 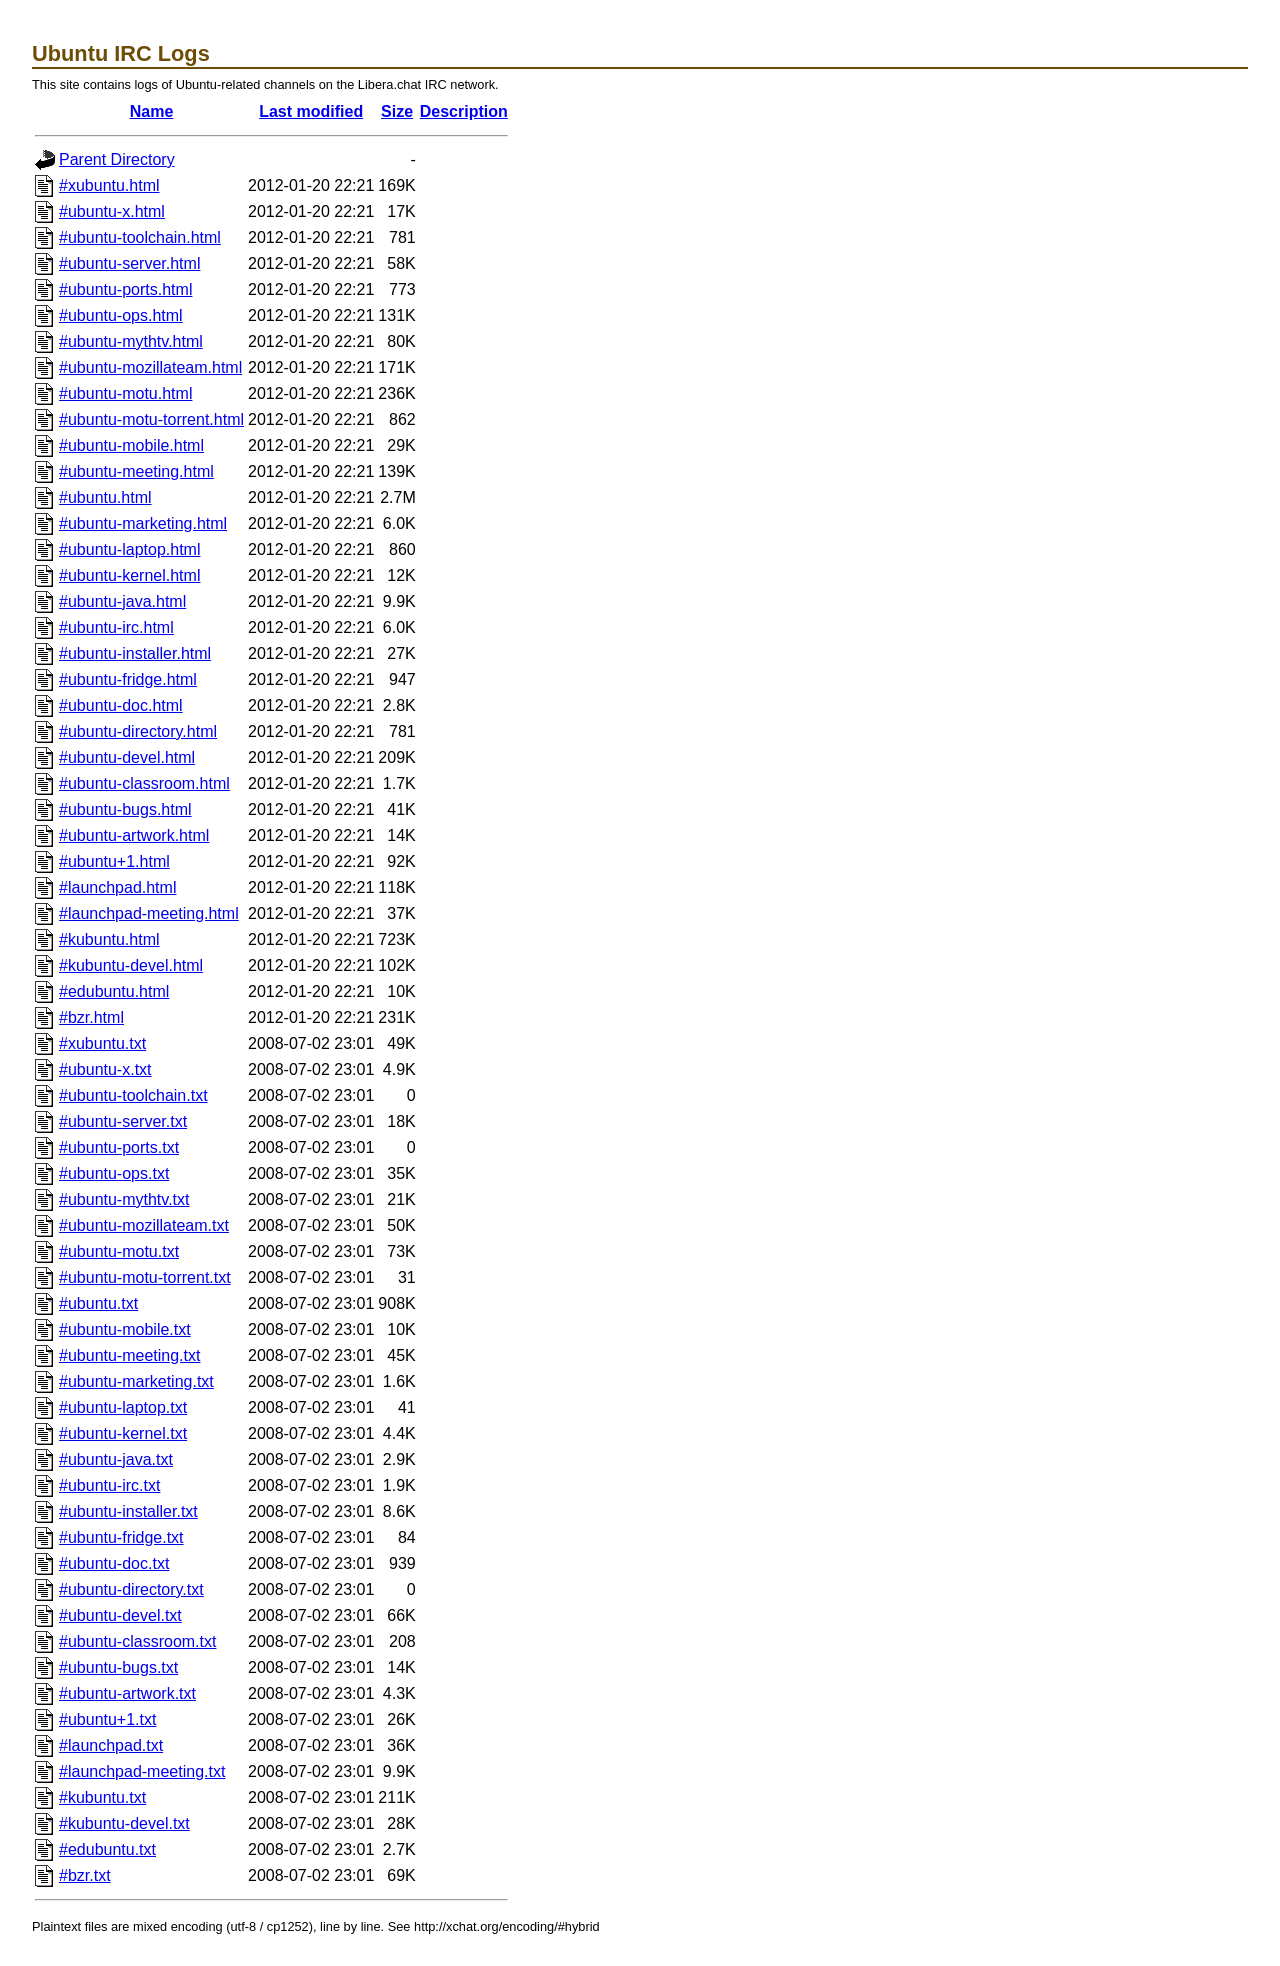 I want to click on Description, so click(x=464, y=111).